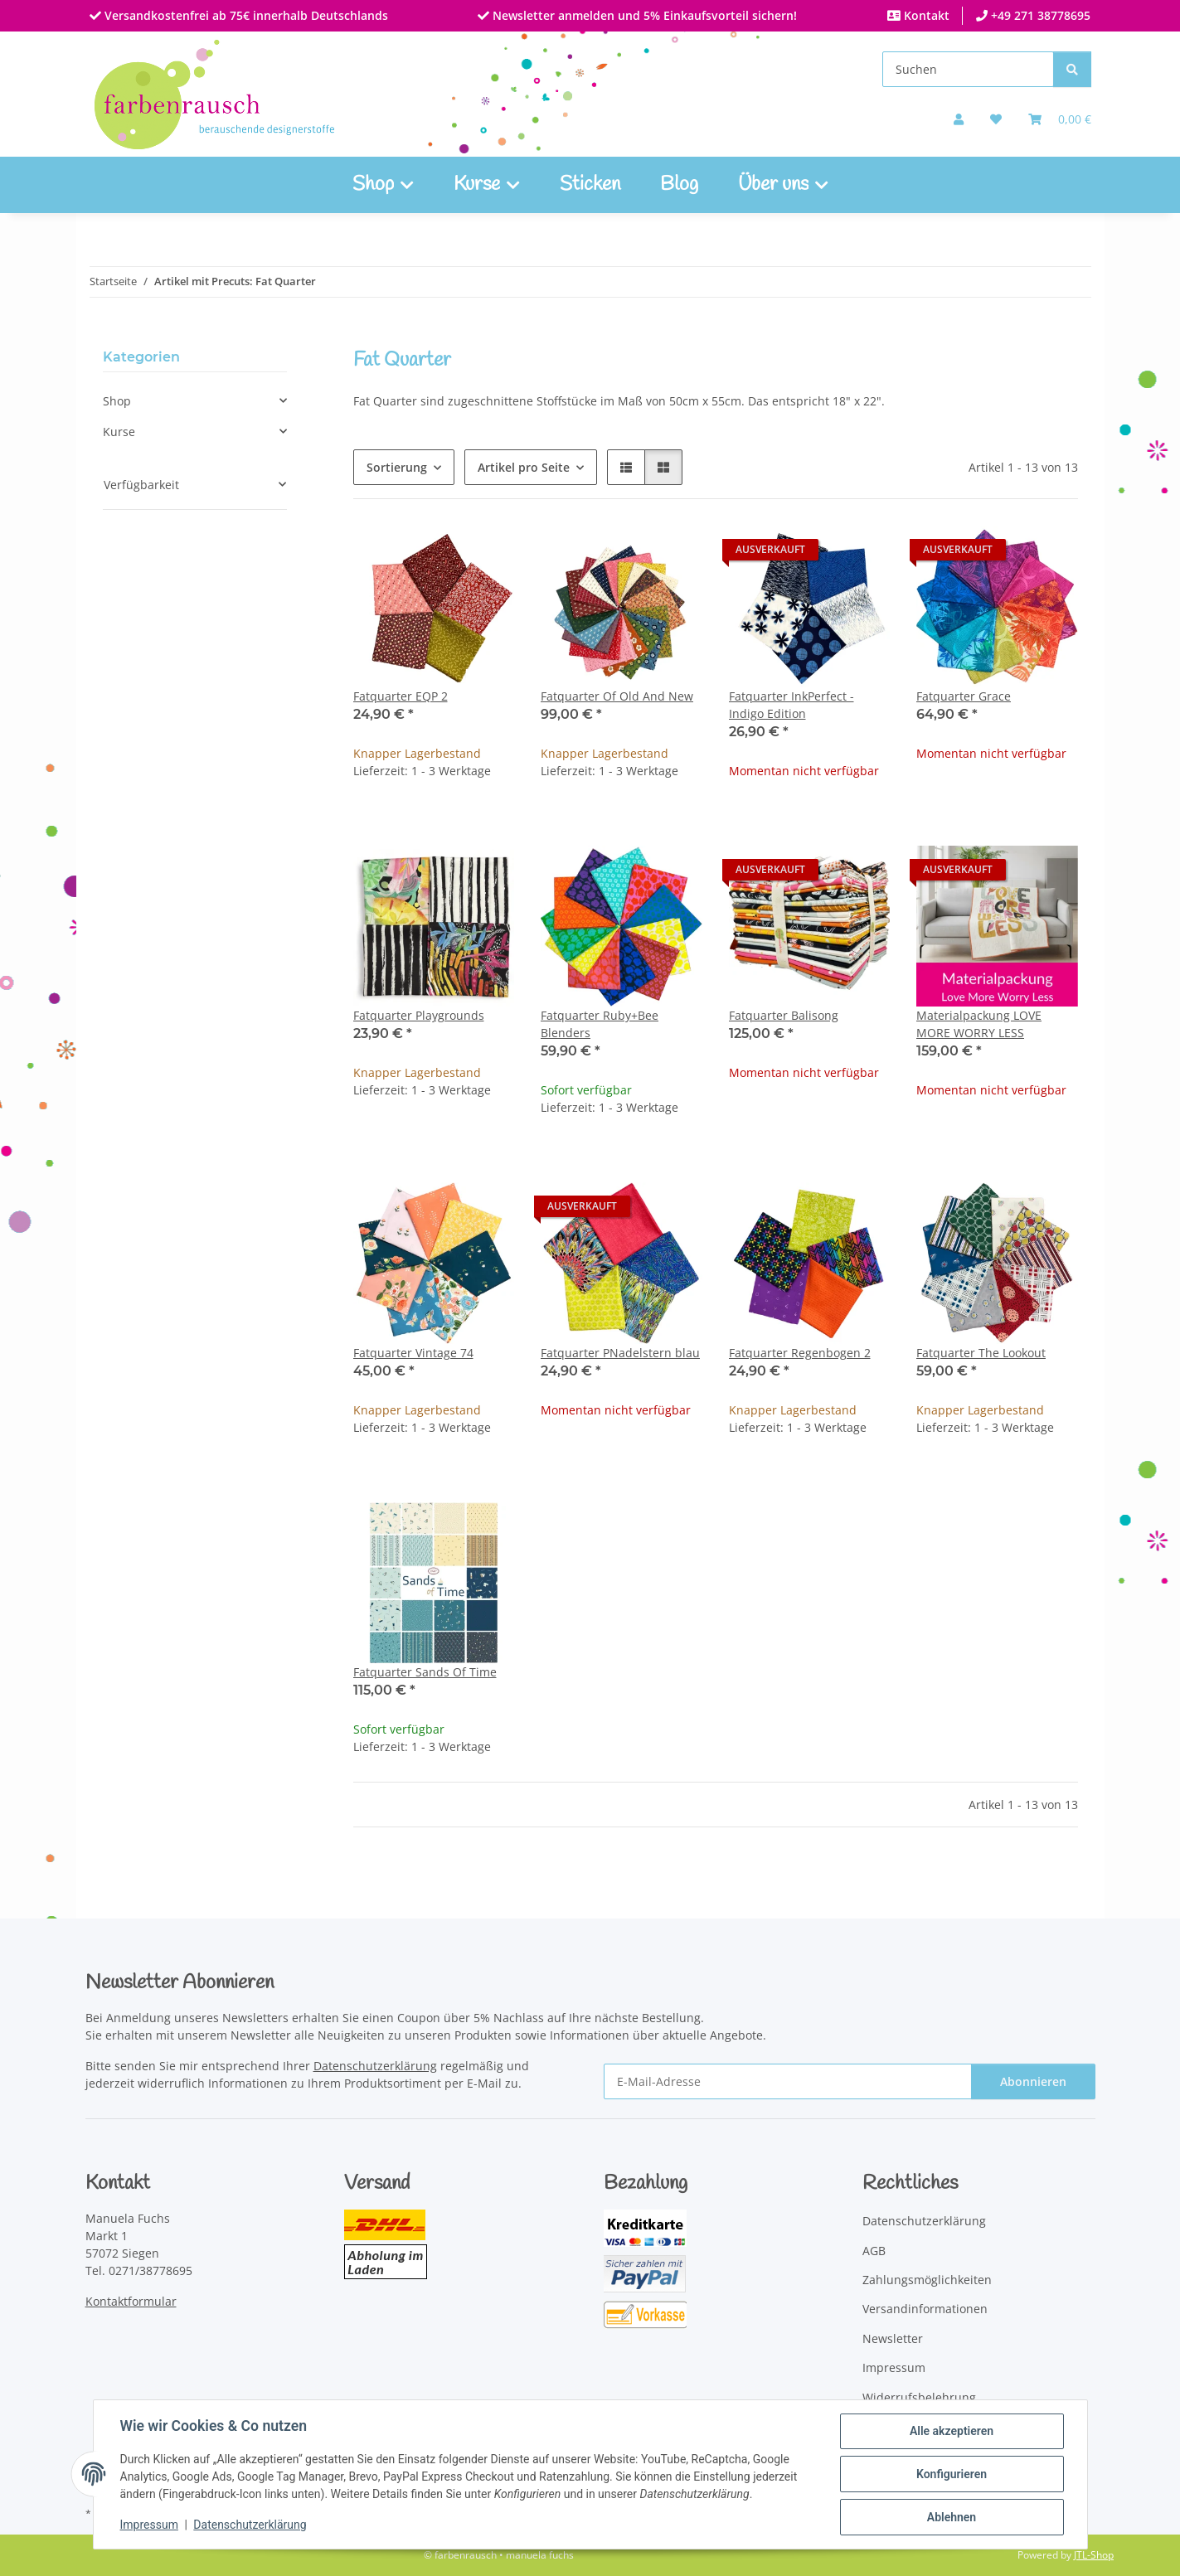  What do you see at coordinates (149, 2524) in the screenshot?
I see `Impressum` at bounding box center [149, 2524].